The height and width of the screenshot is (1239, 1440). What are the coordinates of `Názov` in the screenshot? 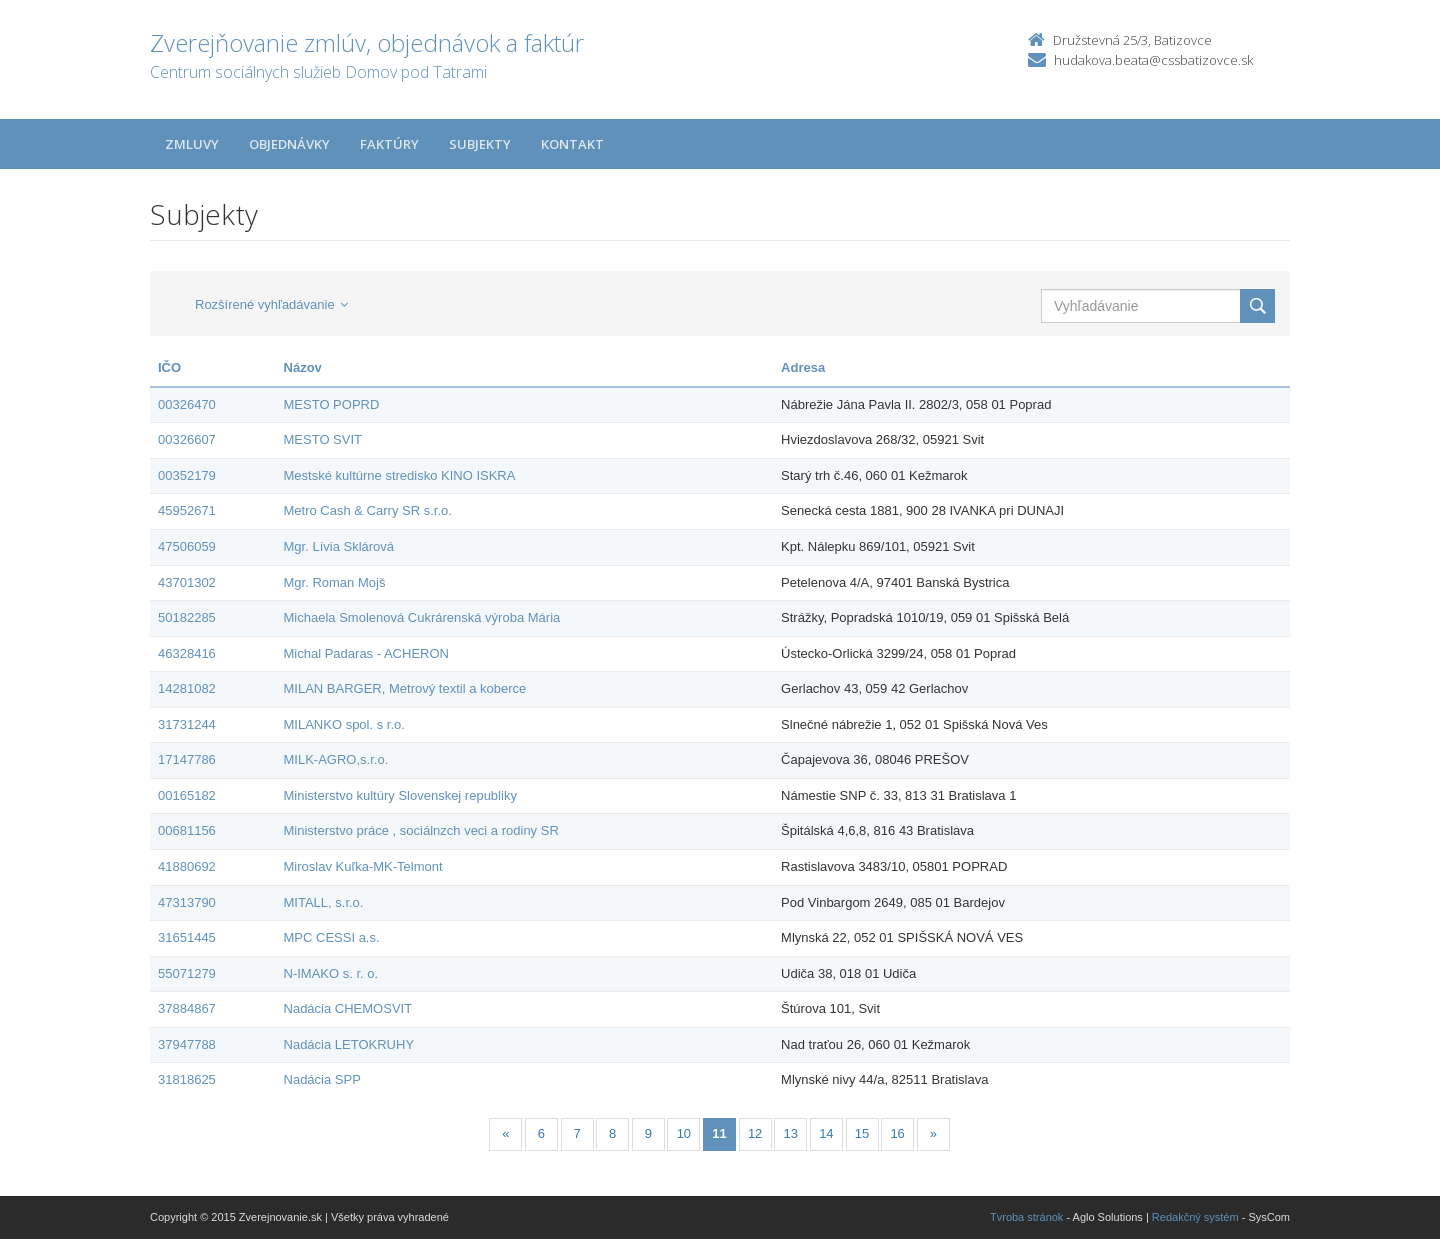 It's located at (303, 367).